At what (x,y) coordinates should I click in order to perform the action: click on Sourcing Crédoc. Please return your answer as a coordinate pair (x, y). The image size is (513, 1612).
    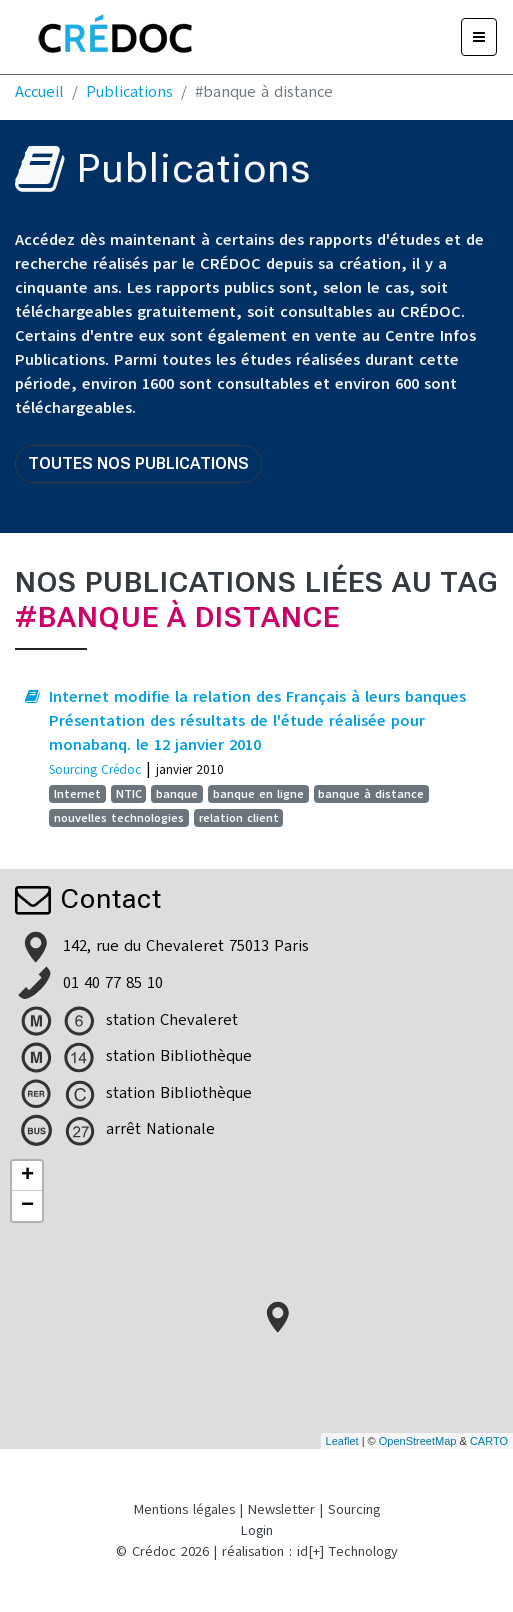
    Looking at the image, I should click on (95, 769).